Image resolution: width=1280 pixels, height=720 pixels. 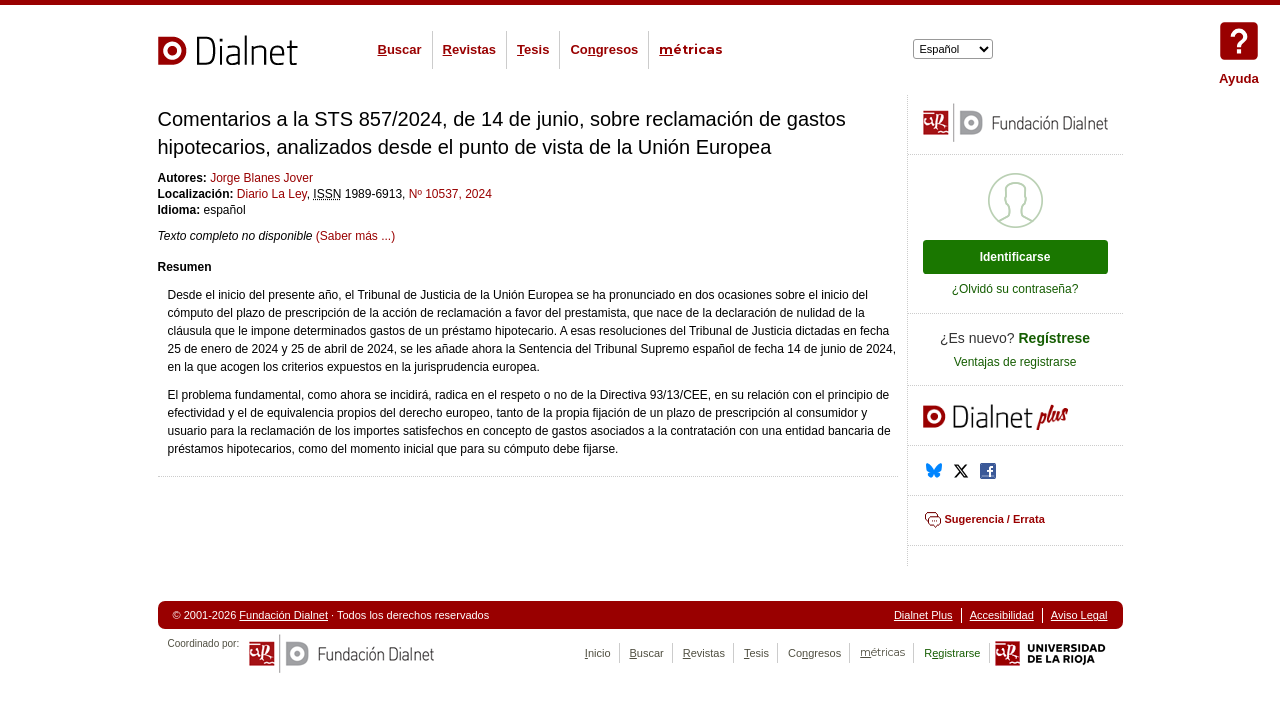 I want to click on étricas, so click(x=691, y=49).